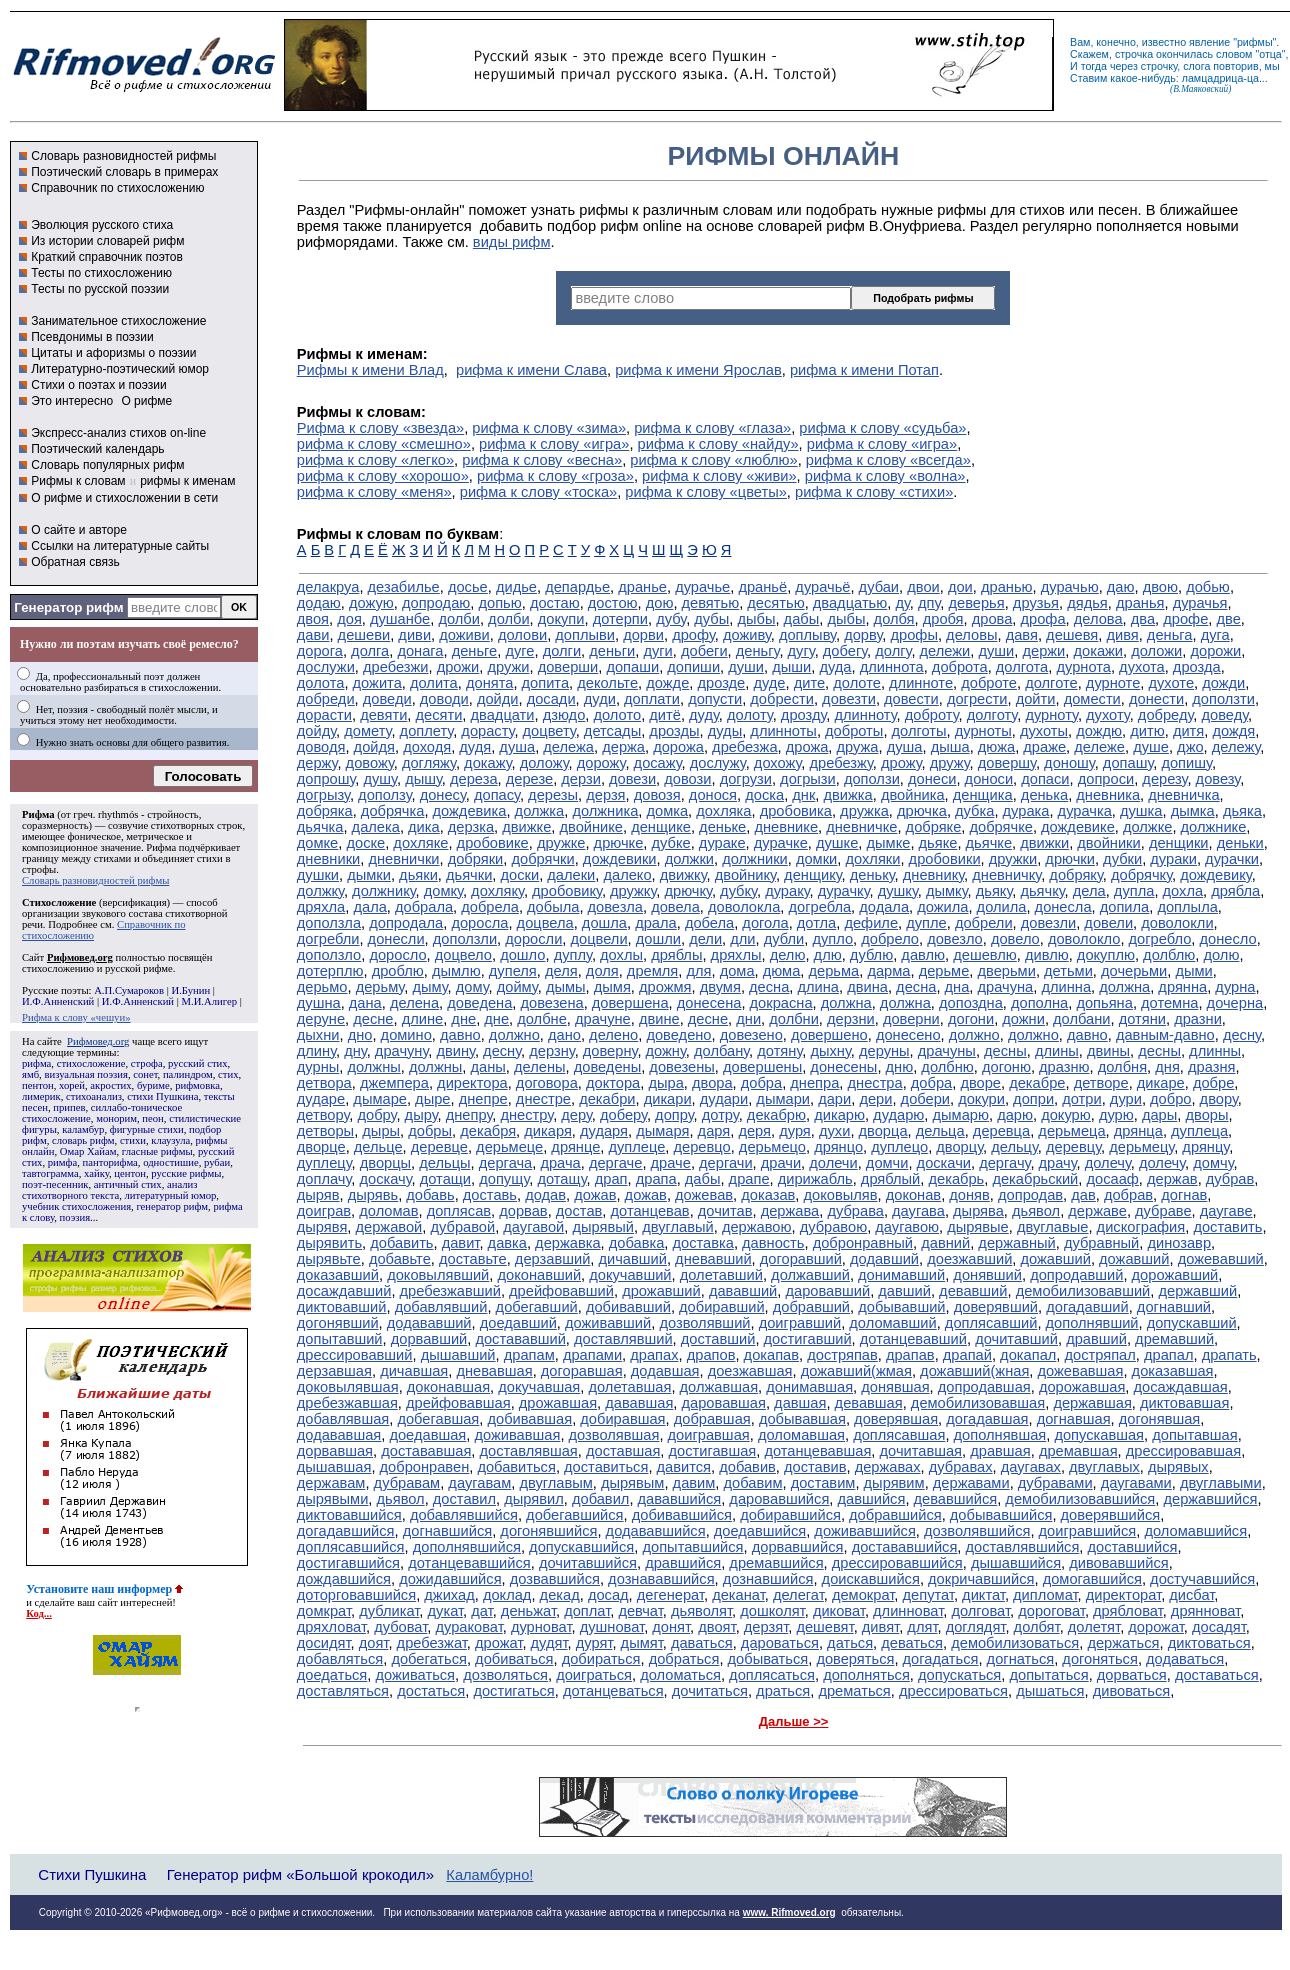 The width and height of the screenshot is (1290, 1970). Describe the element at coordinates (1031, 1467) in the screenshot. I see `даугавах` at that location.